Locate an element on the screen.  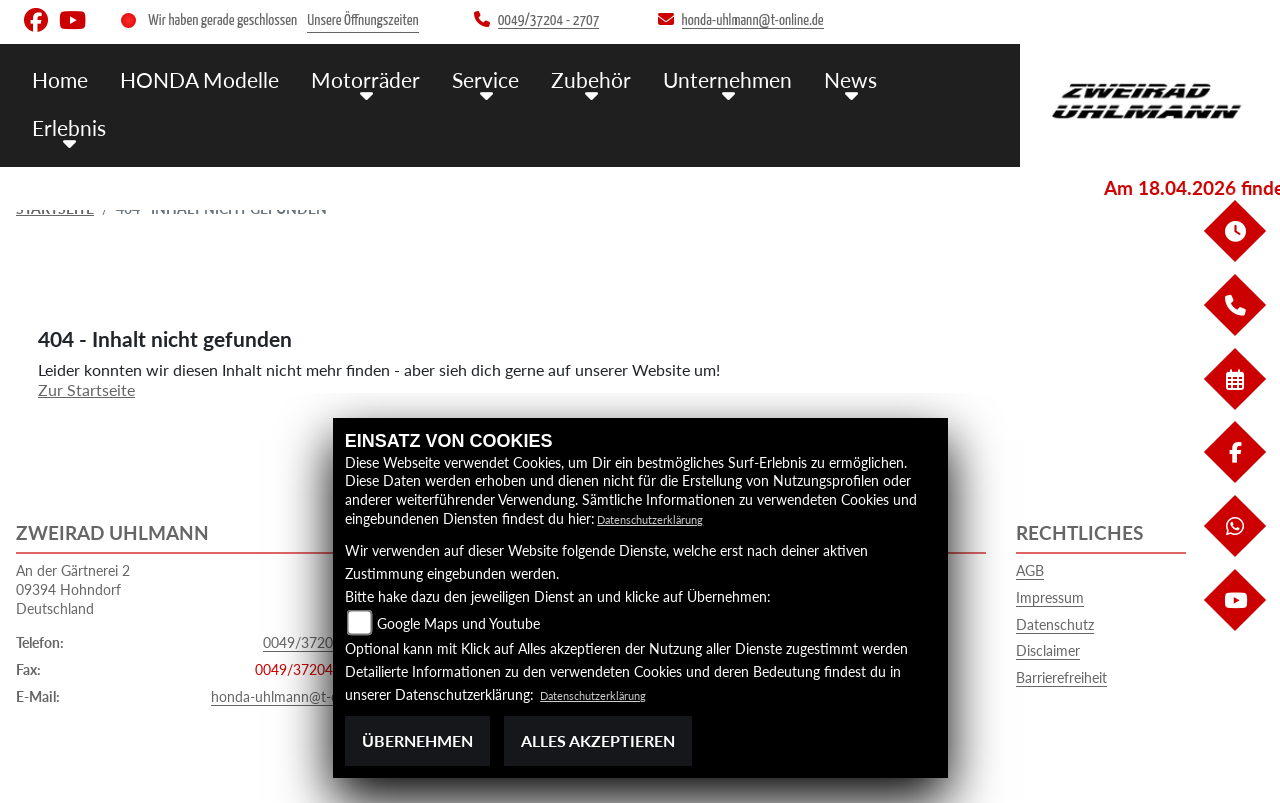
Zur Startseite is located at coordinates (86, 389).